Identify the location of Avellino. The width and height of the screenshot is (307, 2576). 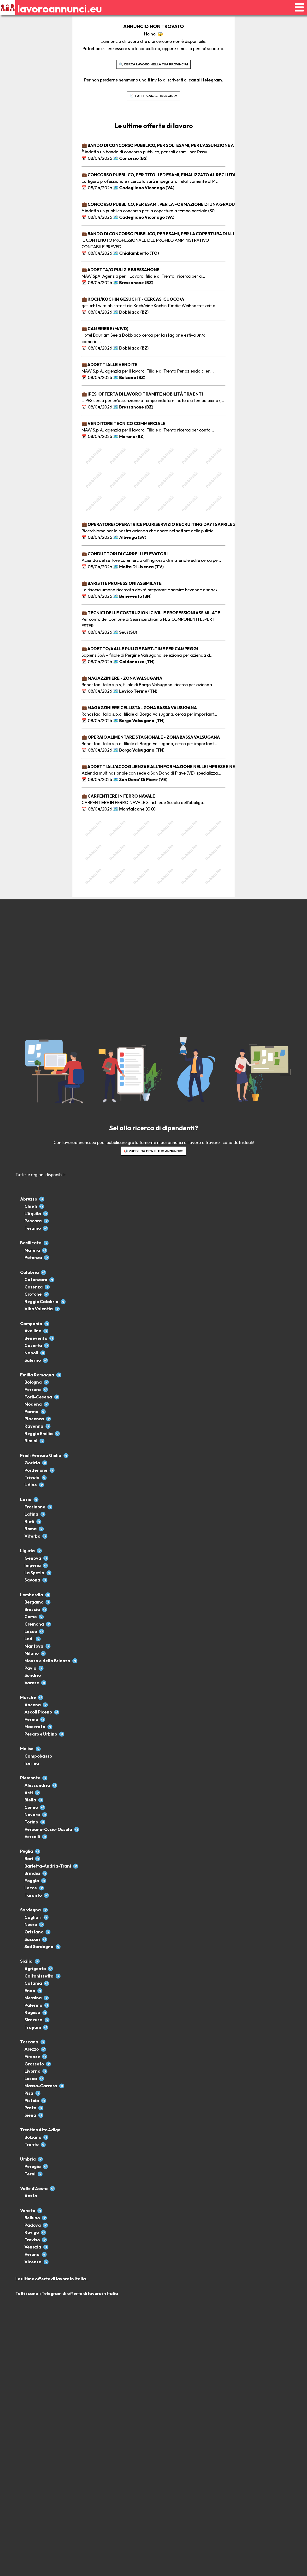
(32, 1331).